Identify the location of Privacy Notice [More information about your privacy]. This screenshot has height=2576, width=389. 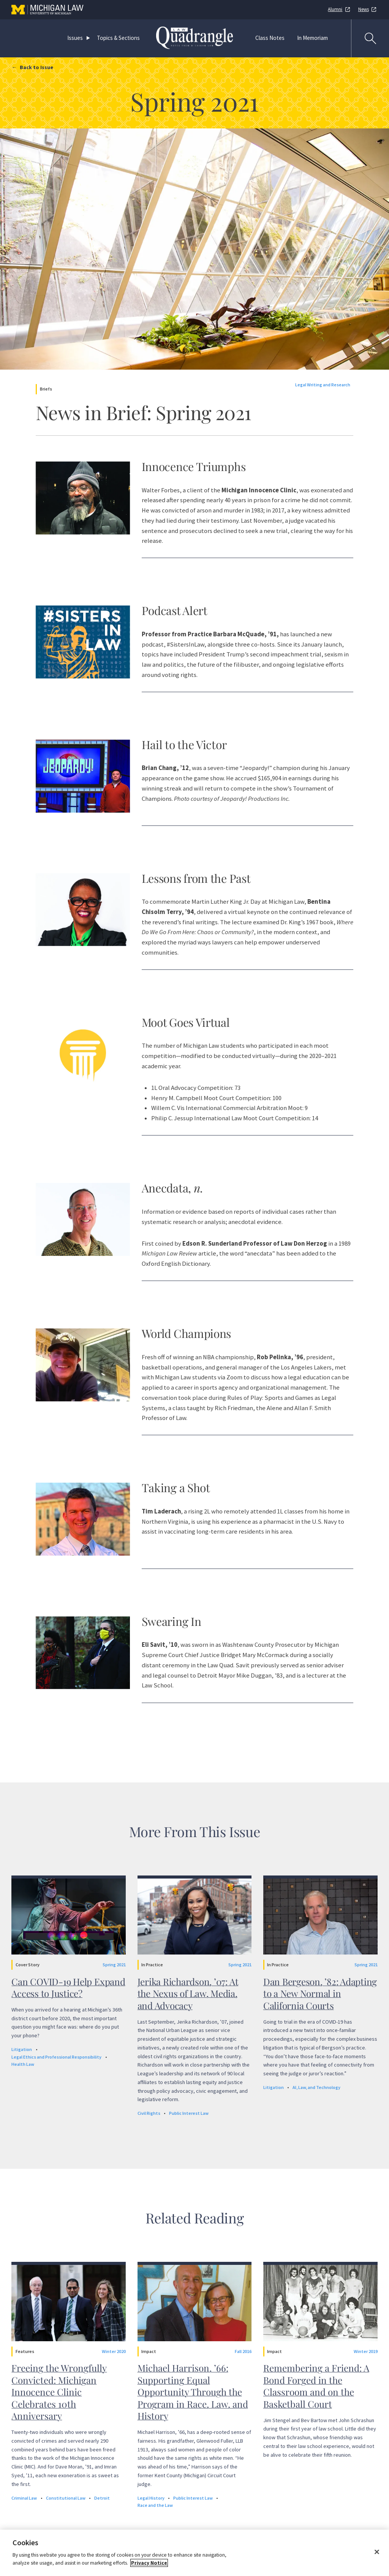
(149, 2563).